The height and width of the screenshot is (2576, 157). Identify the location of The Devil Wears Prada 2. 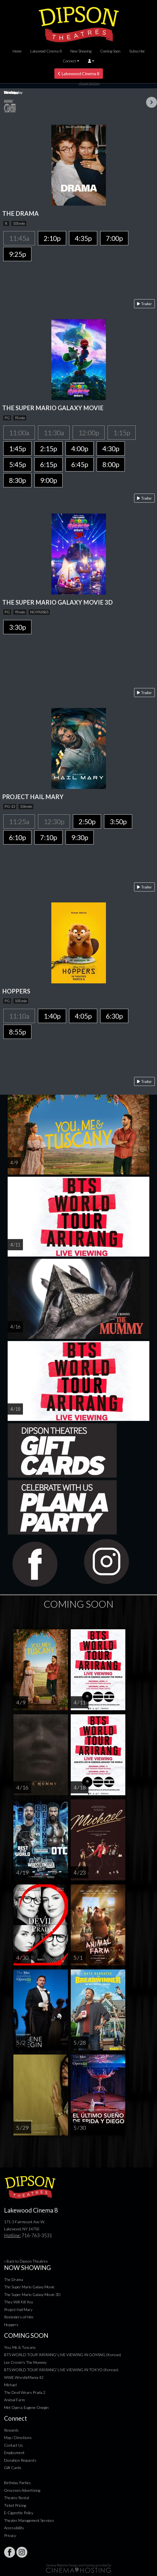
(24, 2392).